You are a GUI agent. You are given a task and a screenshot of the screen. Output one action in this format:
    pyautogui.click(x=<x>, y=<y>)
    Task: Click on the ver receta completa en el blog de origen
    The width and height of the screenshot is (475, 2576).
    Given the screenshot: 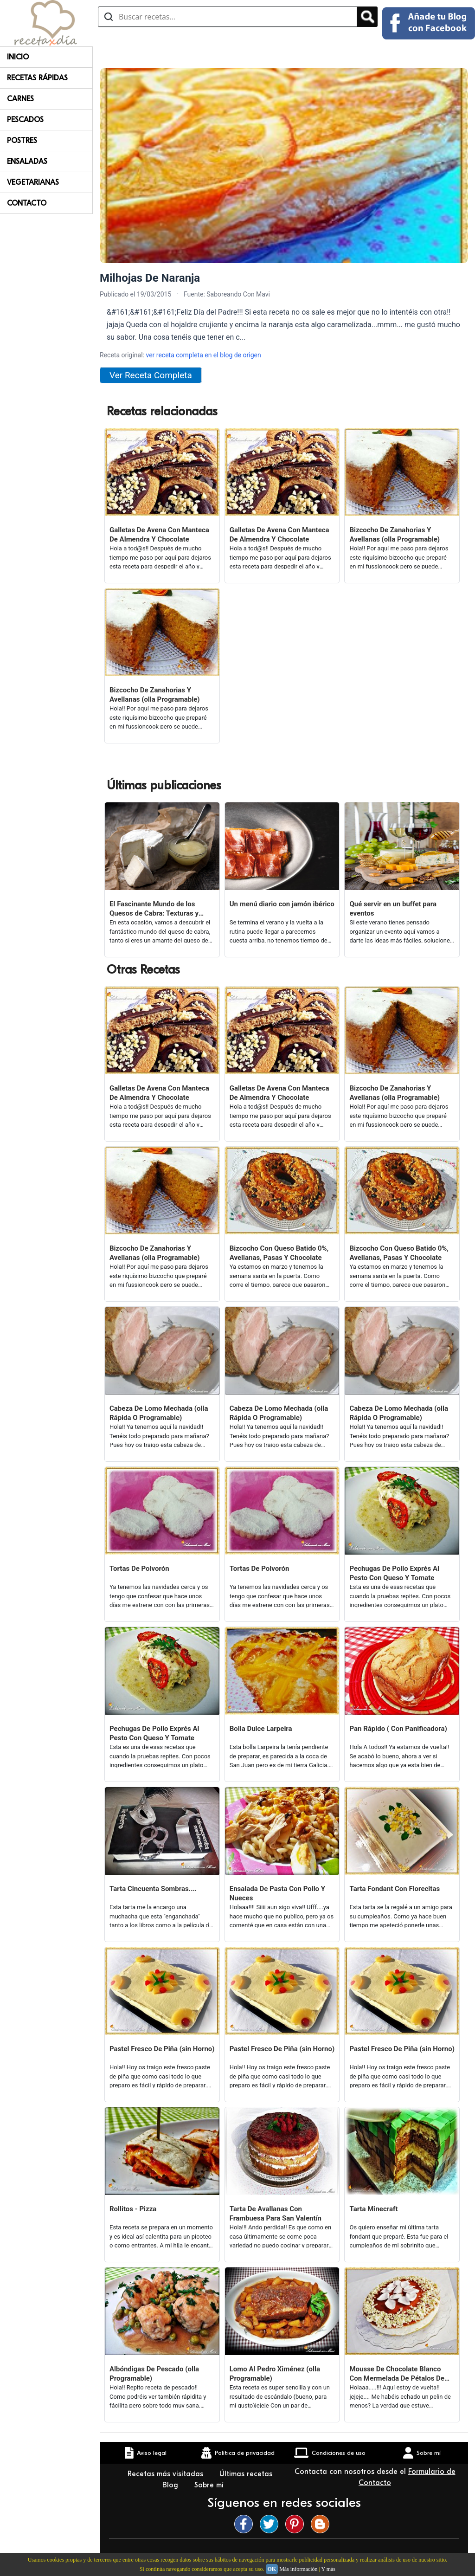 What is the action you would take?
    pyautogui.click(x=203, y=355)
    